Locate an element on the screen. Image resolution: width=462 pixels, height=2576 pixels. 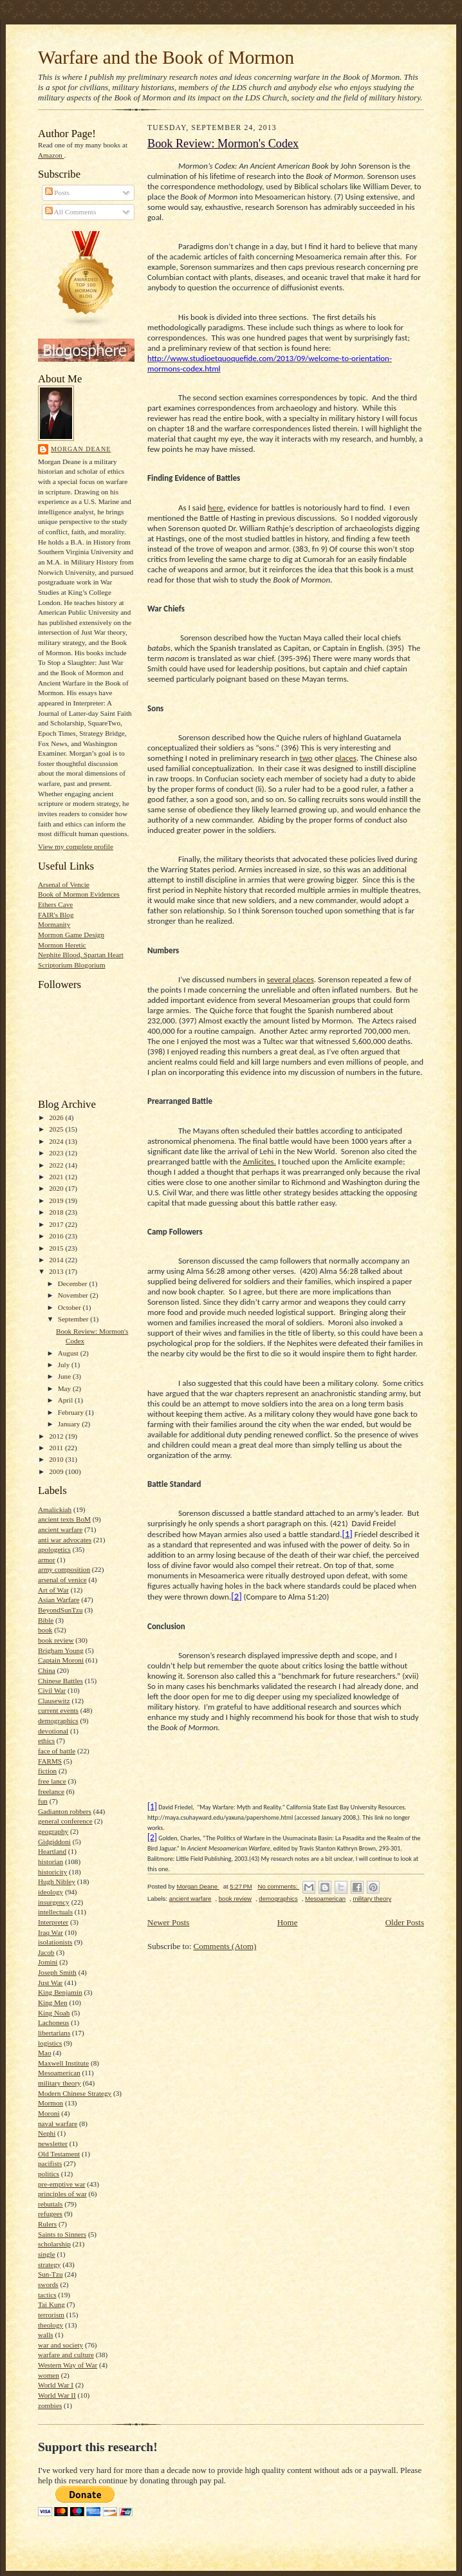
January is located at coordinates (70, 1424).